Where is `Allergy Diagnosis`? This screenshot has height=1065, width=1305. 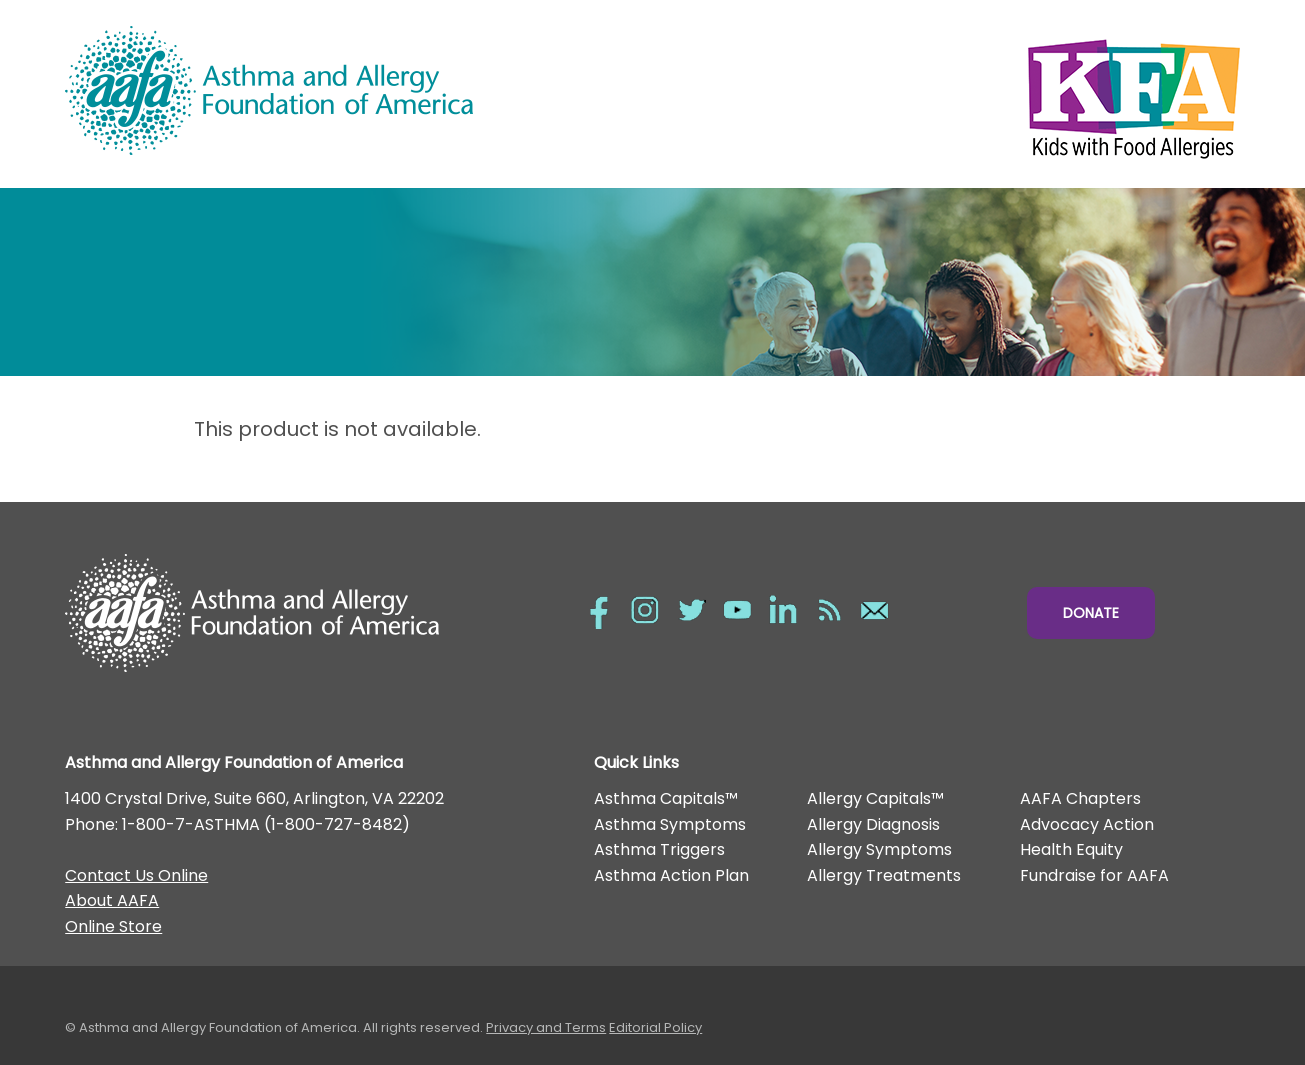 Allergy Diagnosis is located at coordinates (873, 824).